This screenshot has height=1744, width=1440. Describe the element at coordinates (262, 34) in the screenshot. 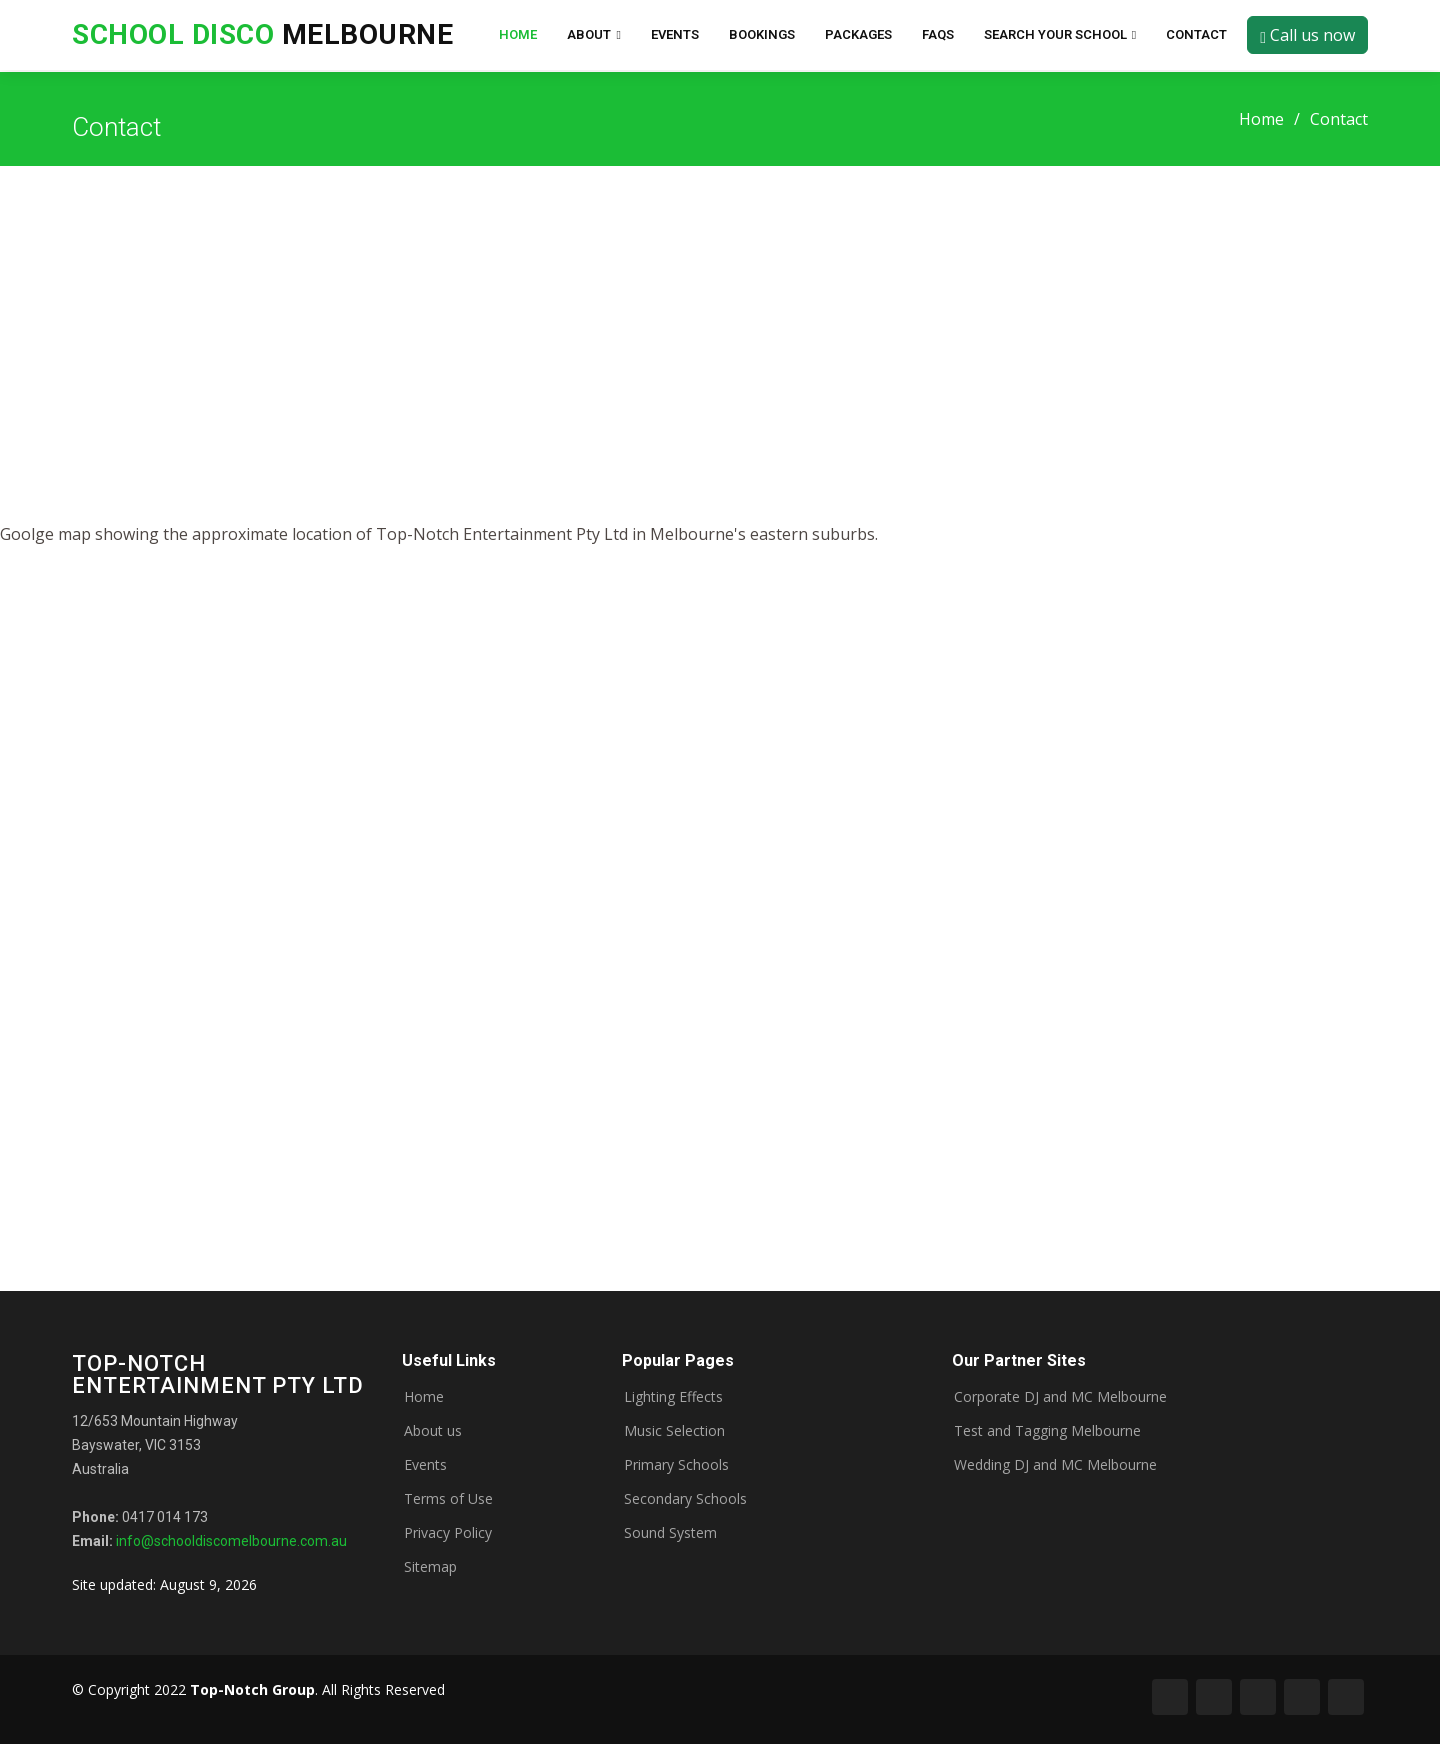

I see `Melbourne` at that location.